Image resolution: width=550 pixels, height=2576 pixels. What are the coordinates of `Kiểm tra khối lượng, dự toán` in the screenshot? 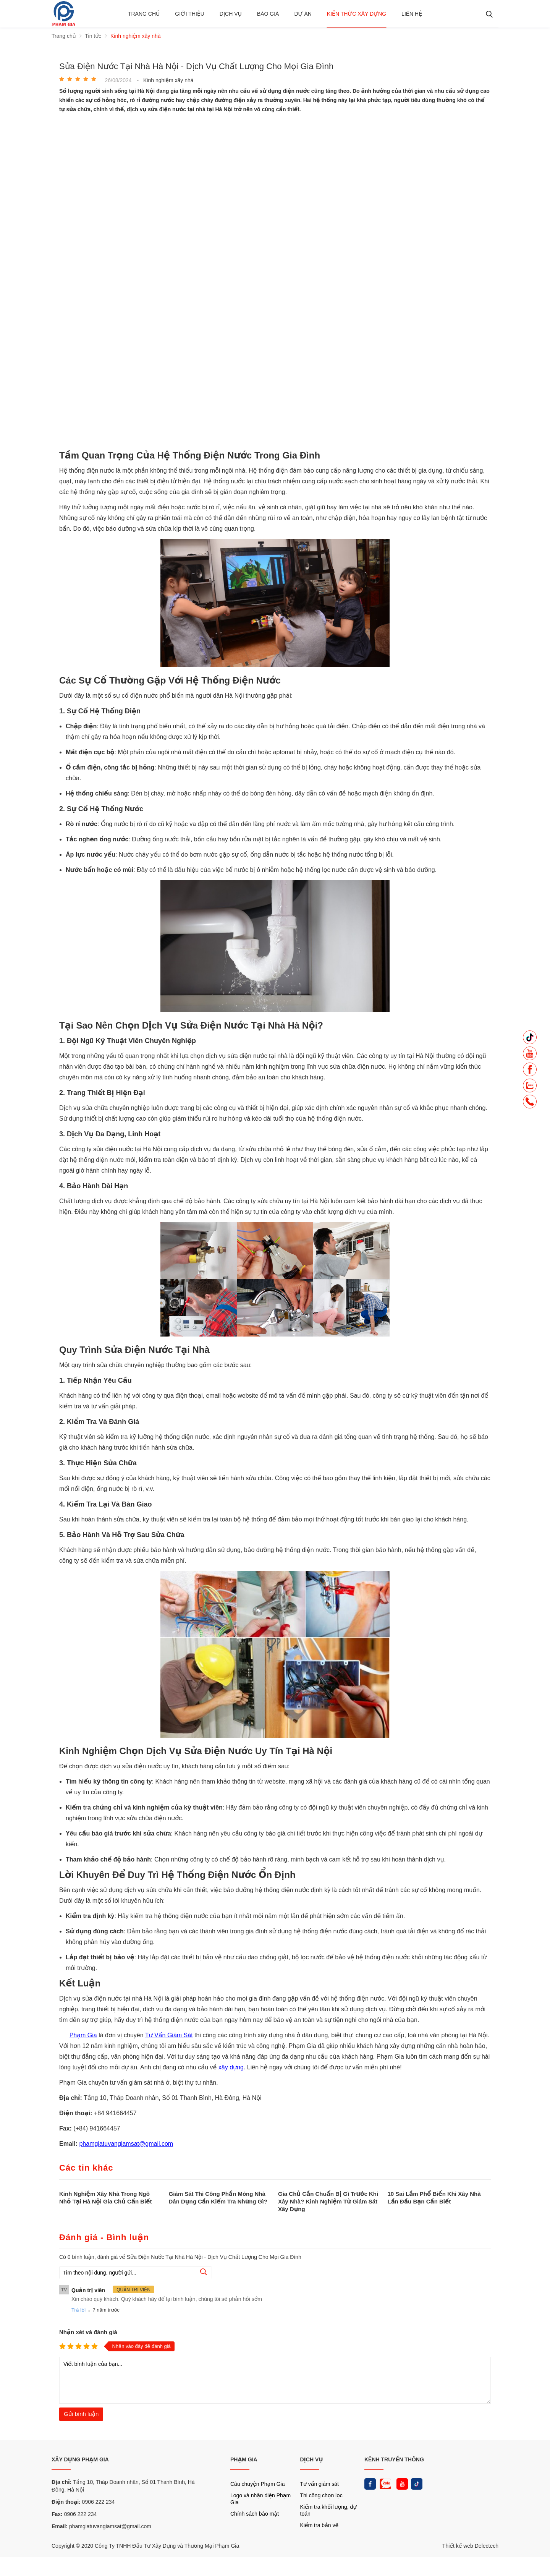 It's located at (328, 2510).